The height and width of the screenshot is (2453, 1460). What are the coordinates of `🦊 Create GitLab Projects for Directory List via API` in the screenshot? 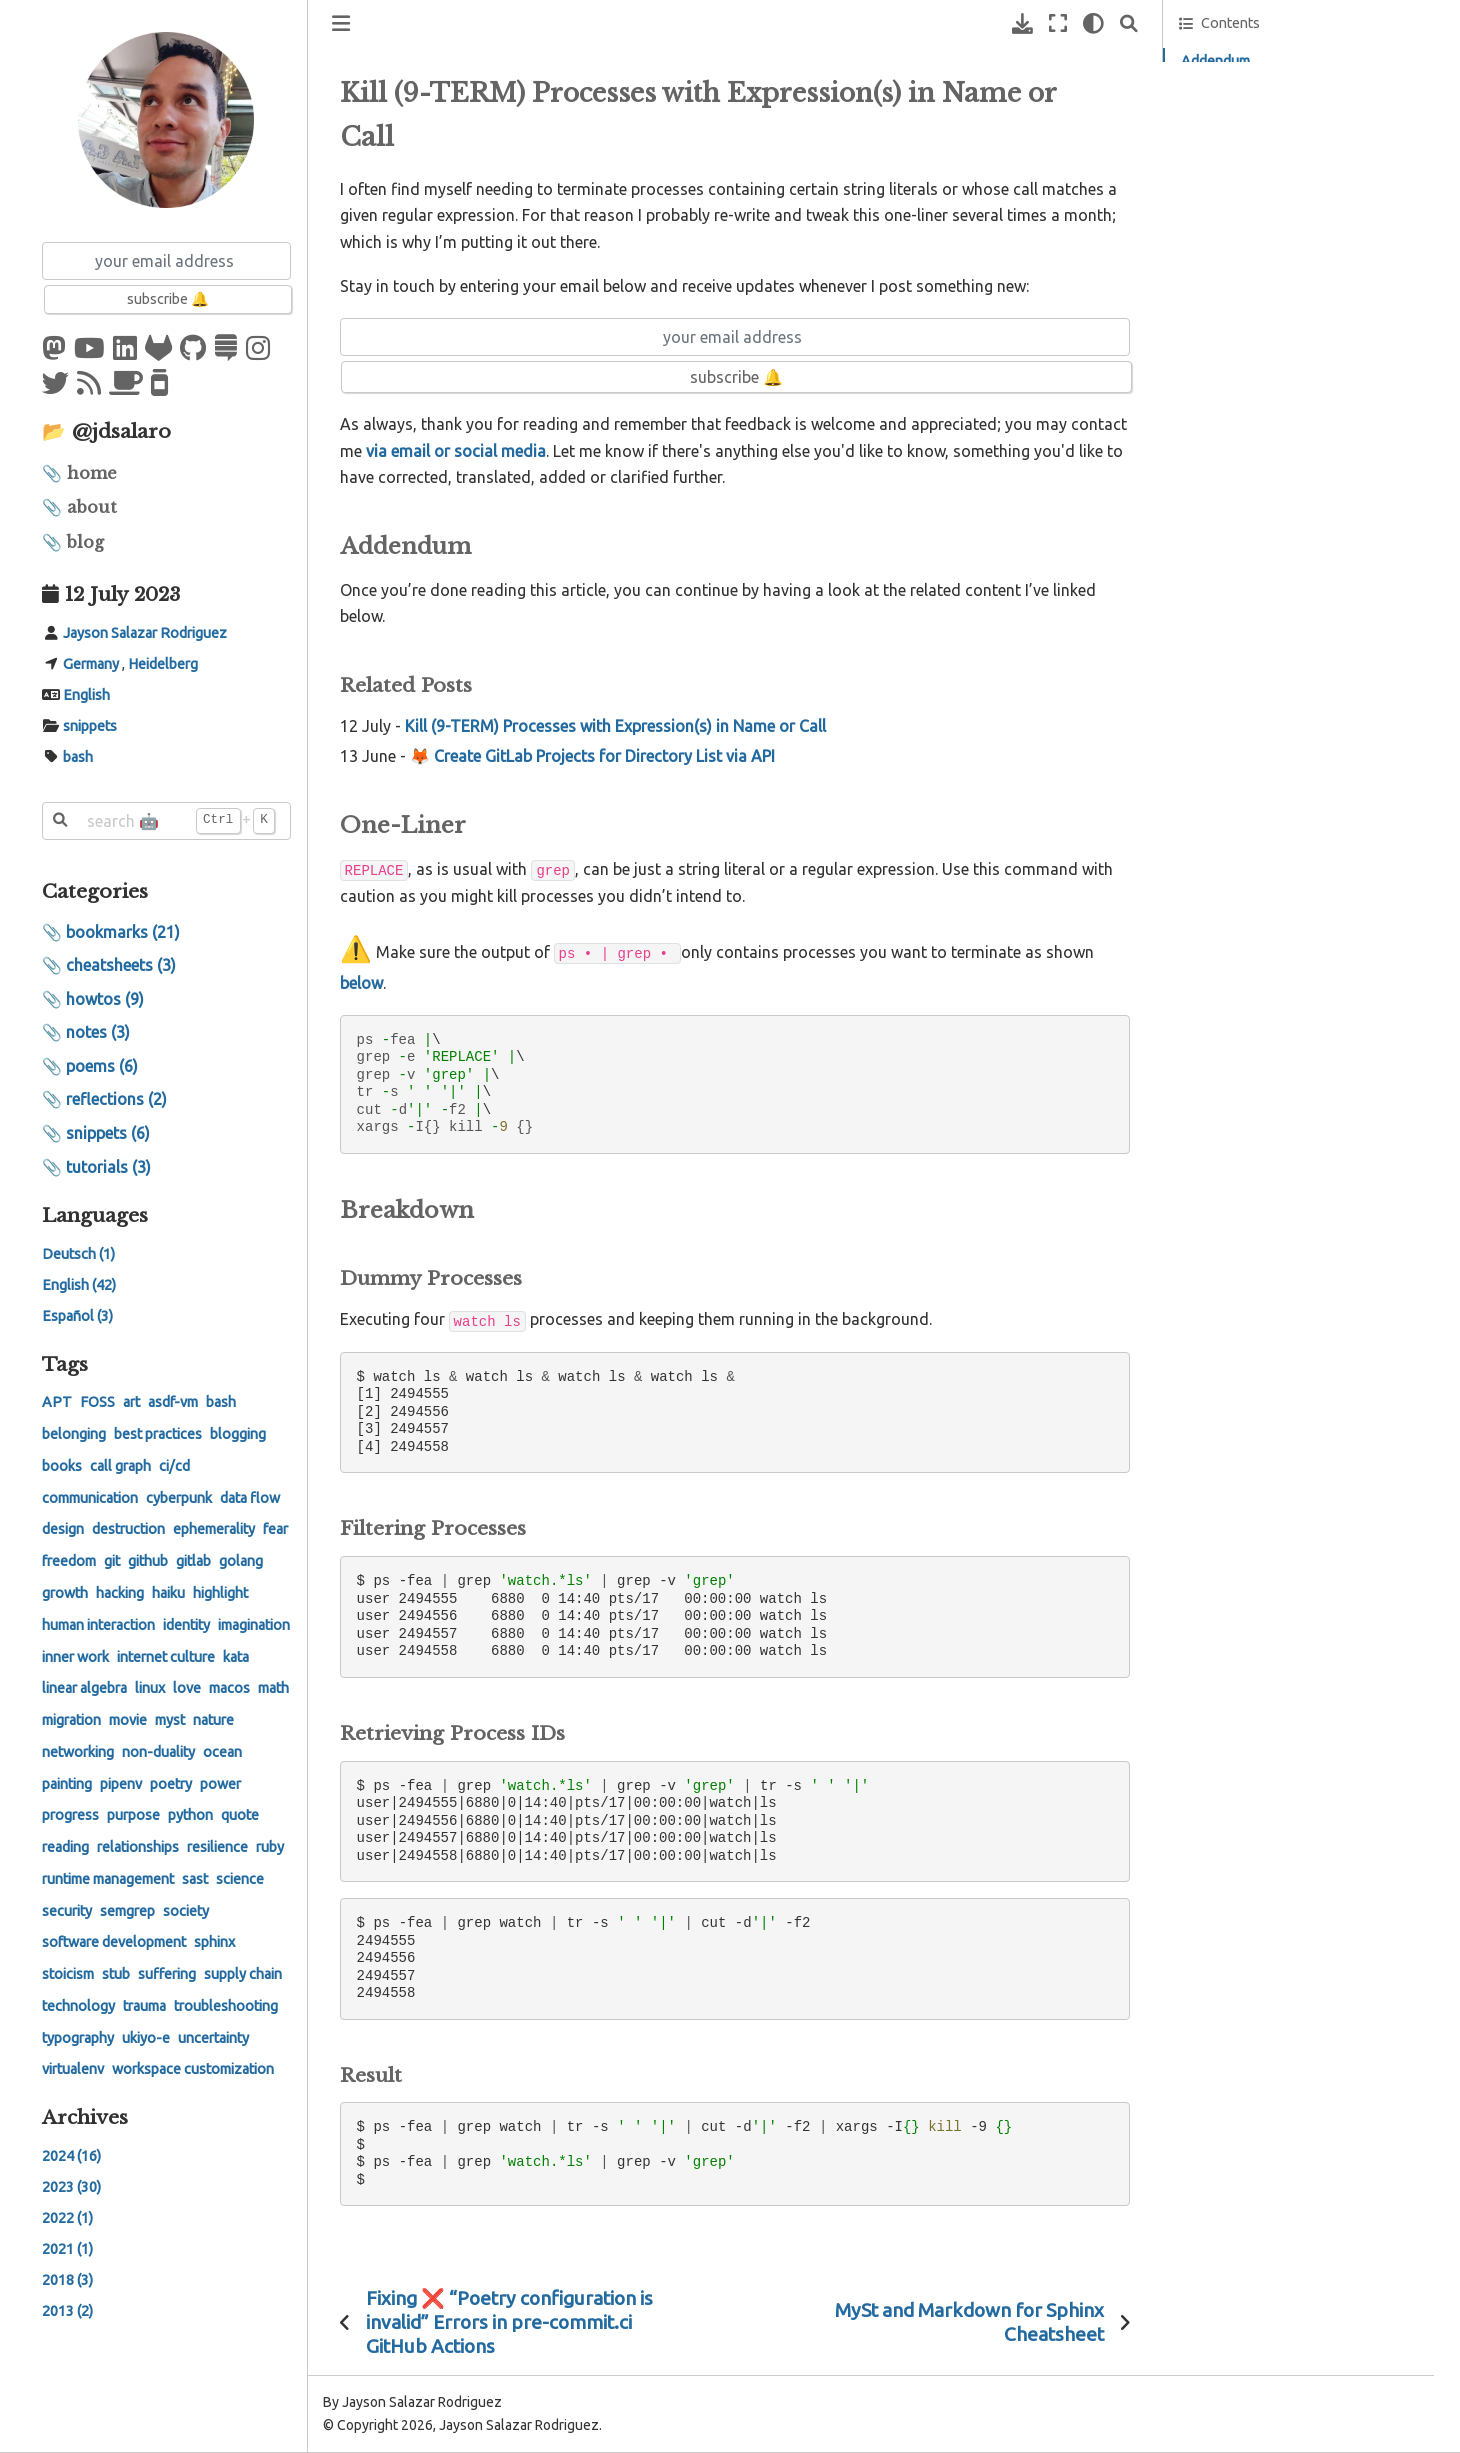 It's located at (592, 756).